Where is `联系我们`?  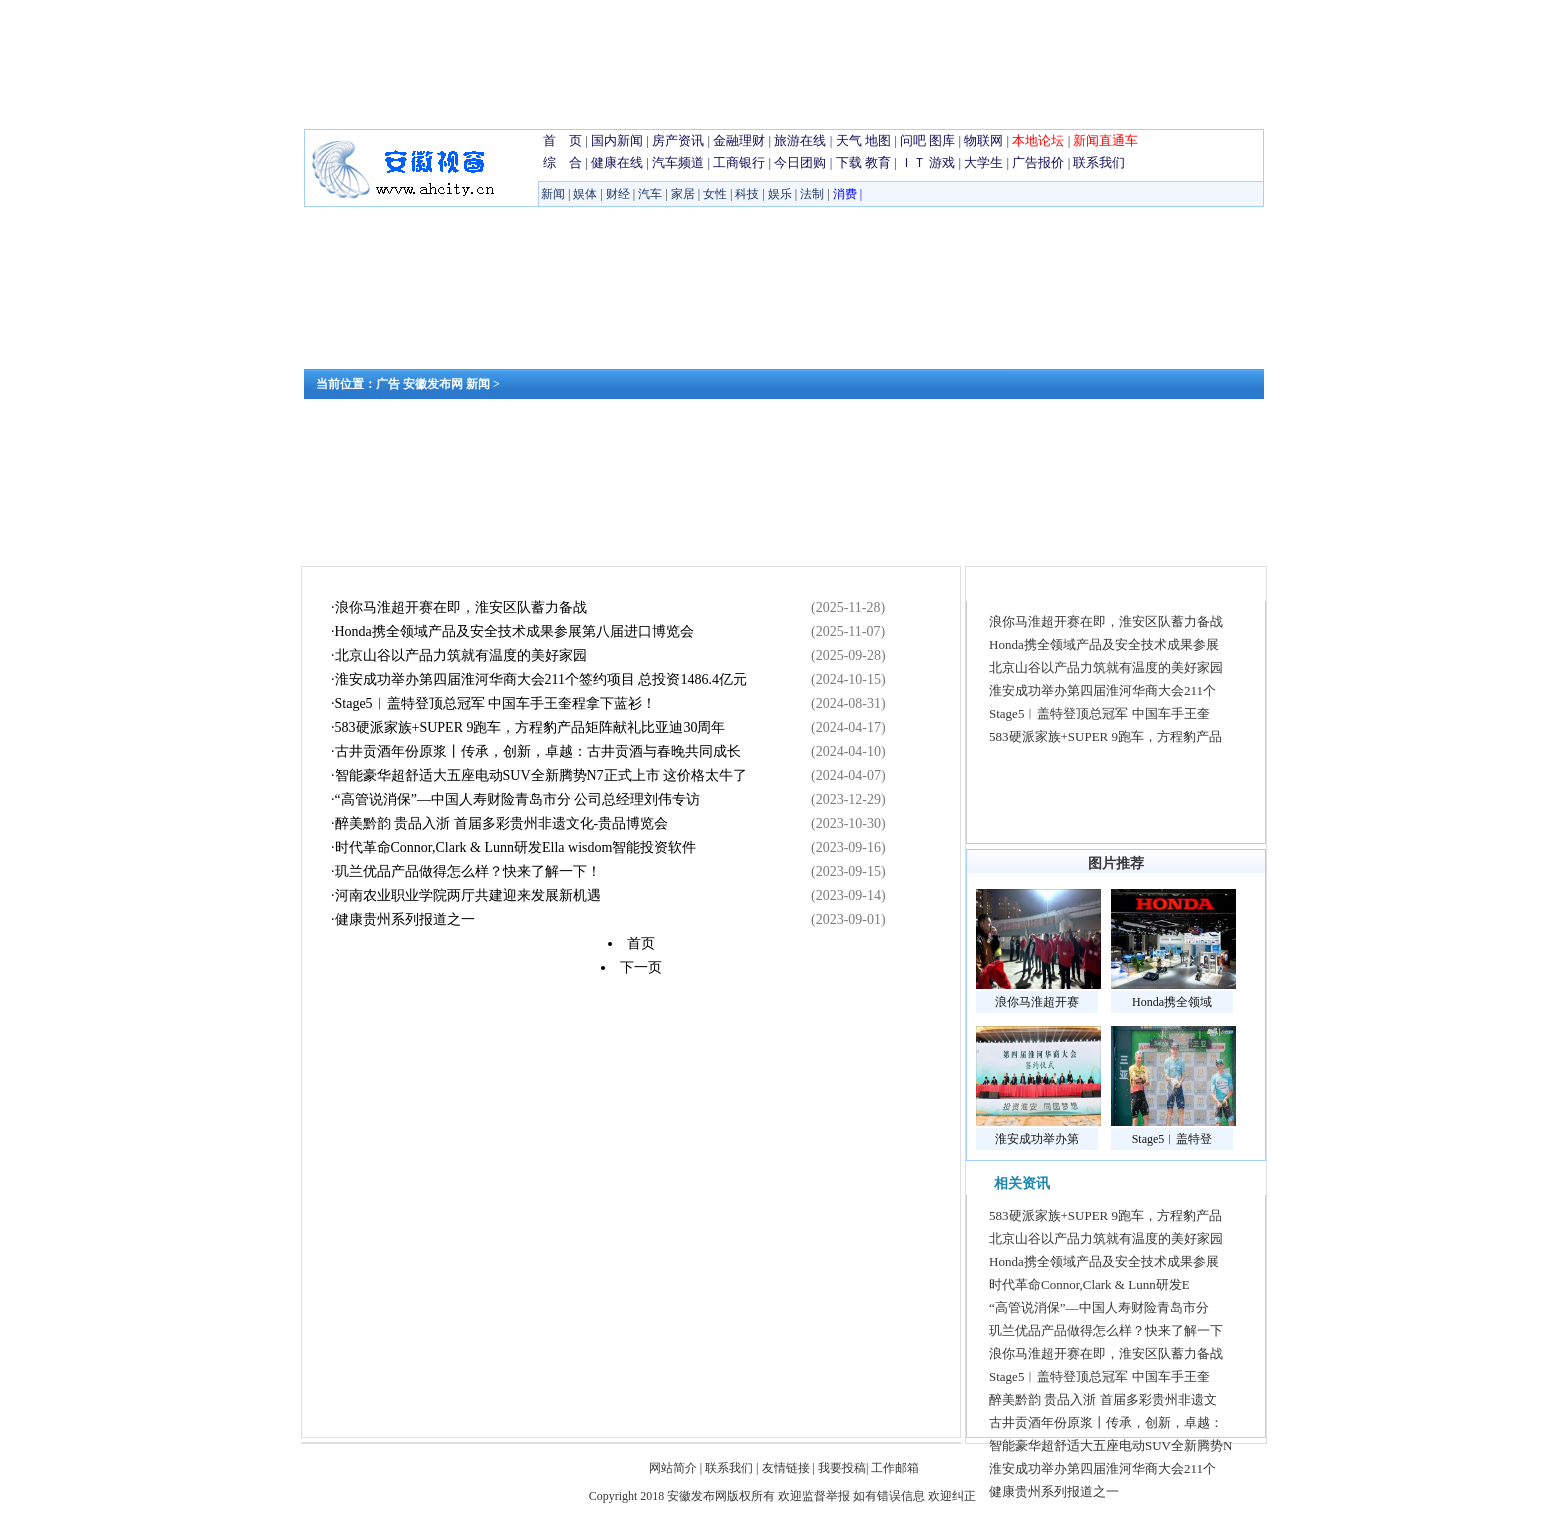 联系我们 is located at coordinates (1099, 162).